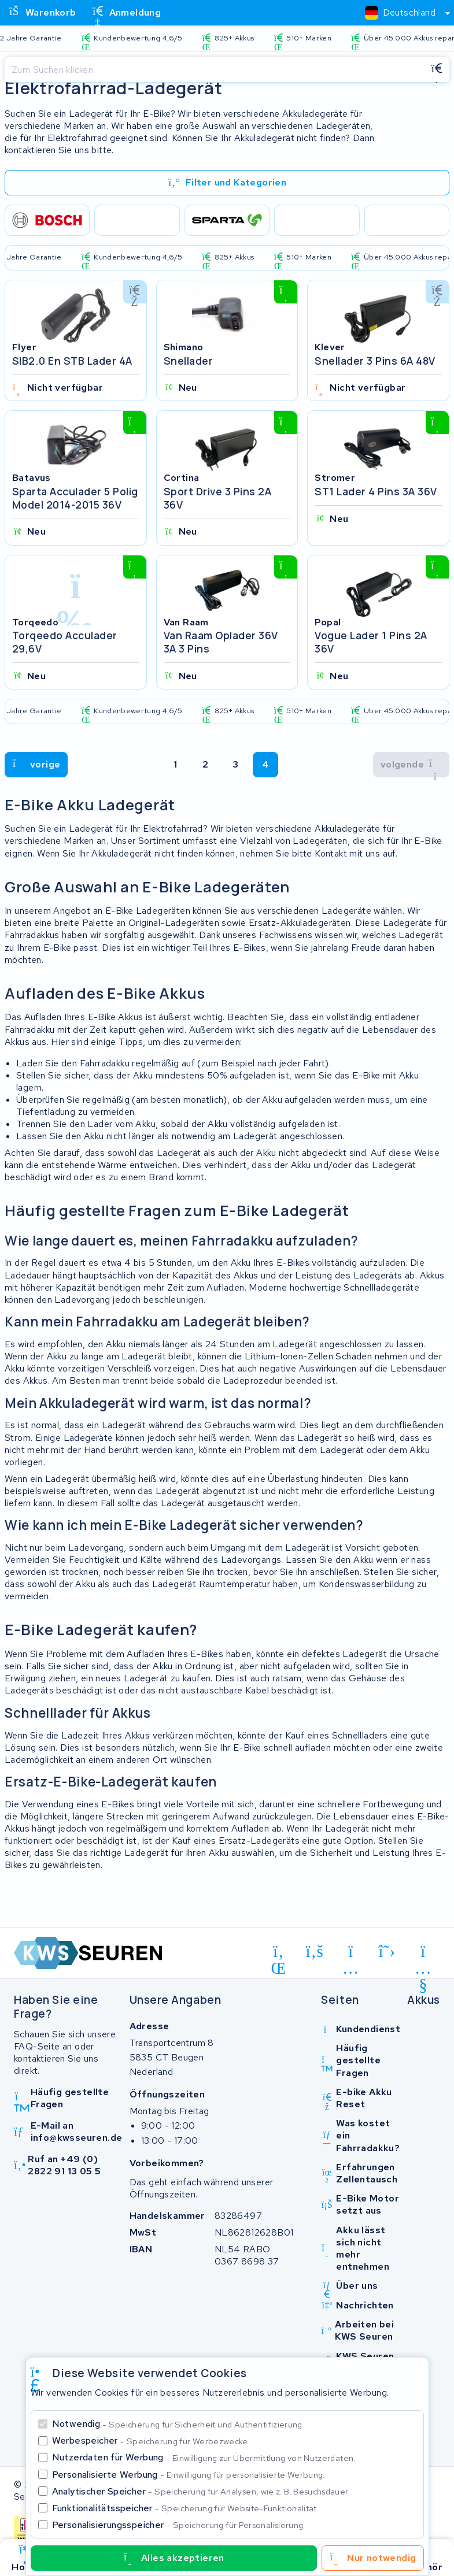 Image resolution: width=454 pixels, height=2576 pixels. I want to click on [Suchen], so click(214, 70).